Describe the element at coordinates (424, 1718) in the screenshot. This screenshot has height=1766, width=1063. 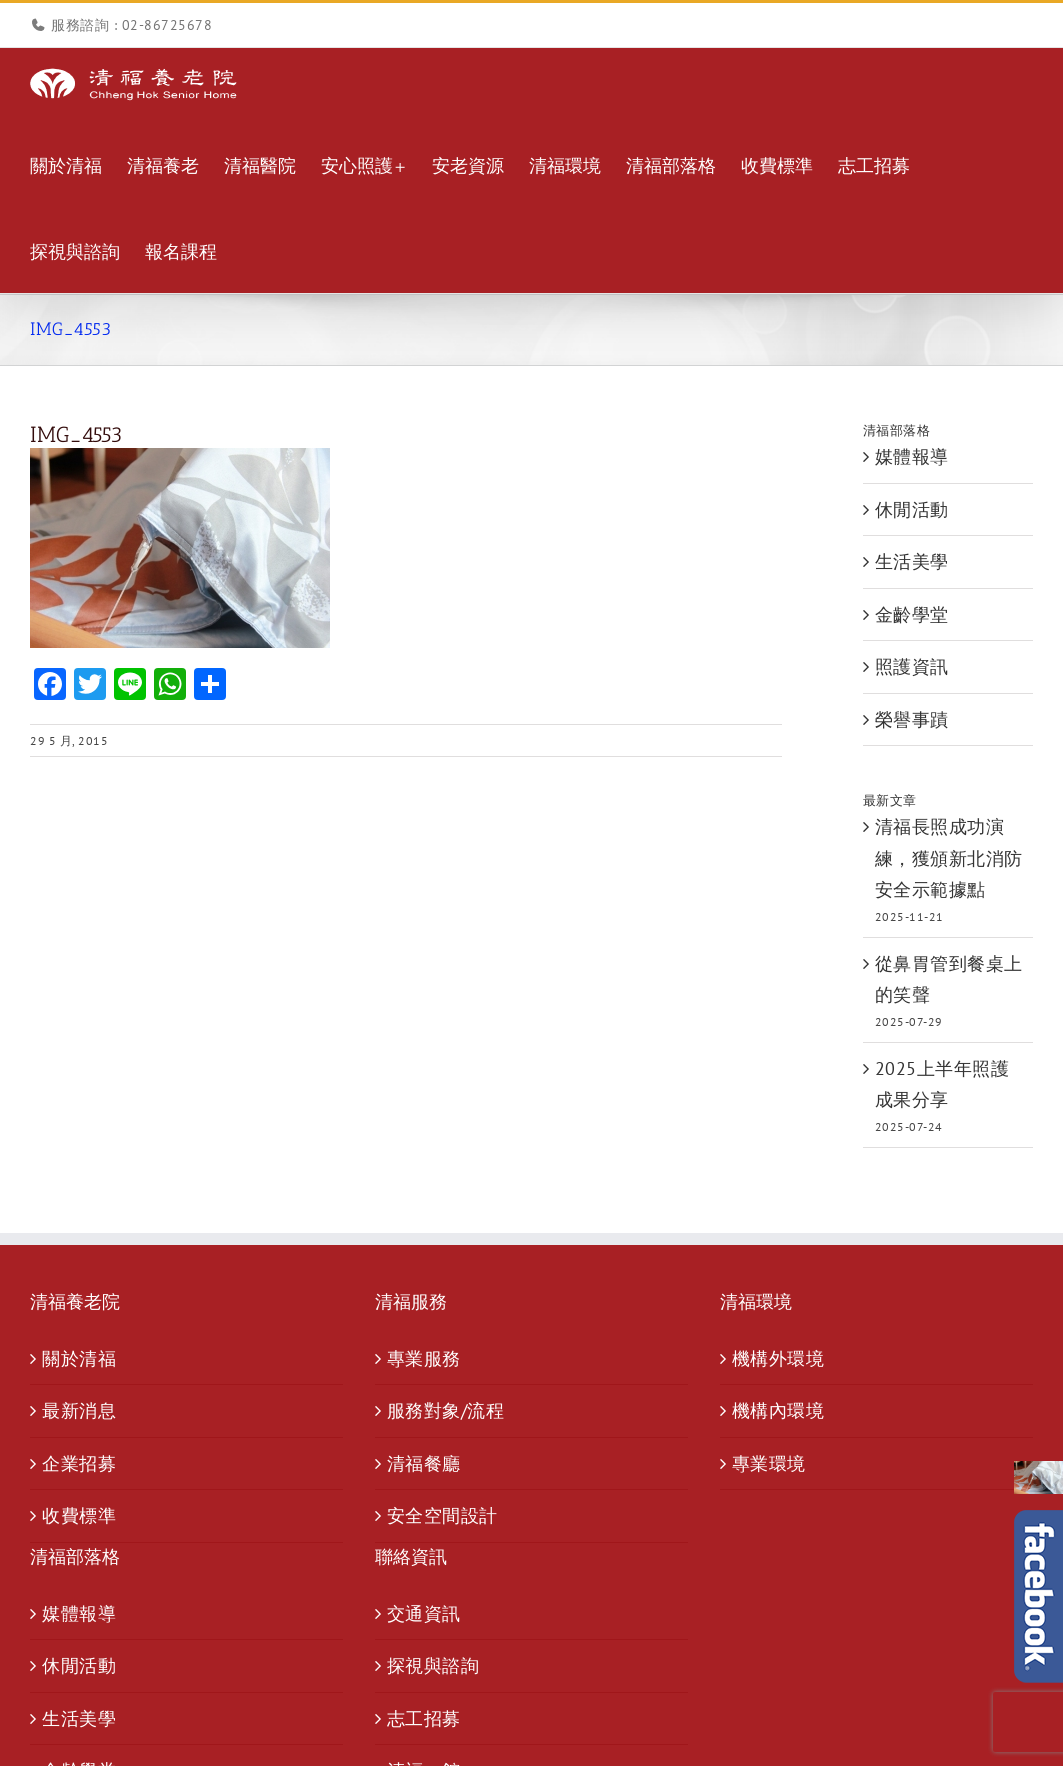
I see `志工招募` at that location.